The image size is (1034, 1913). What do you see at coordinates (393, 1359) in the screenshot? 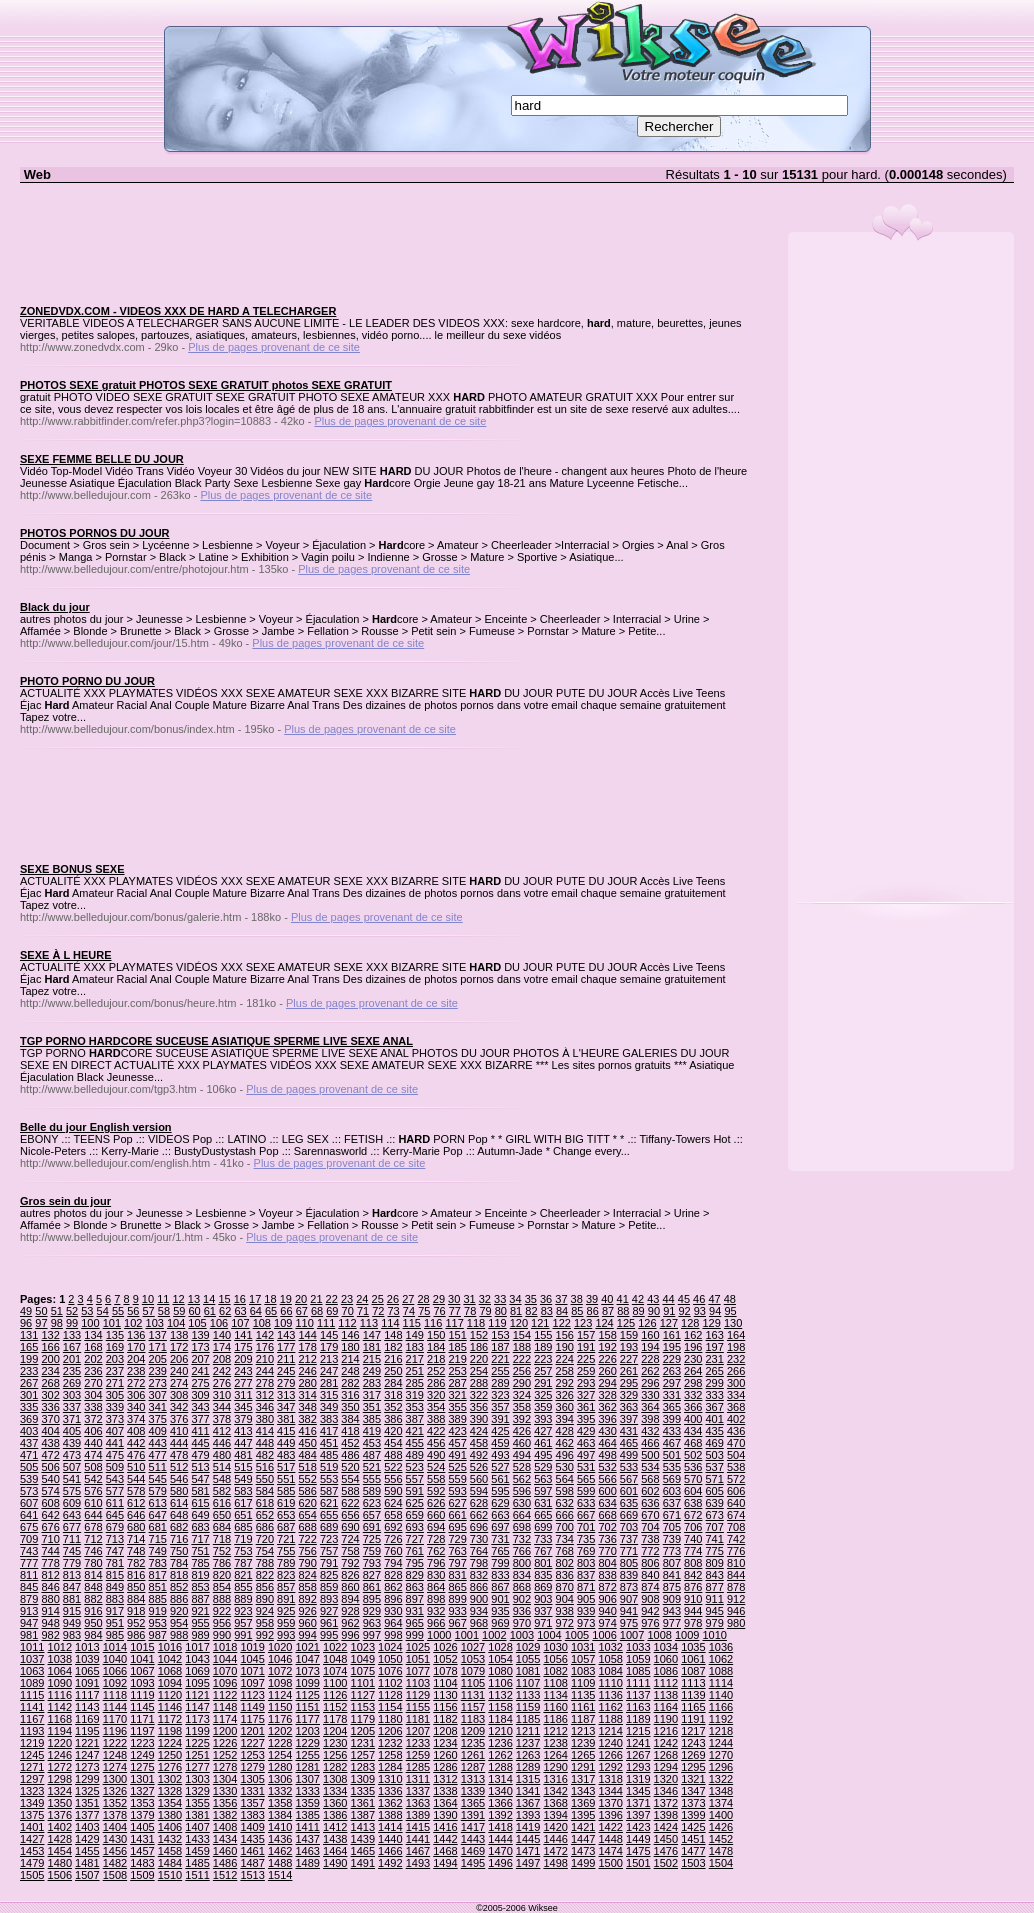
I see `216` at bounding box center [393, 1359].